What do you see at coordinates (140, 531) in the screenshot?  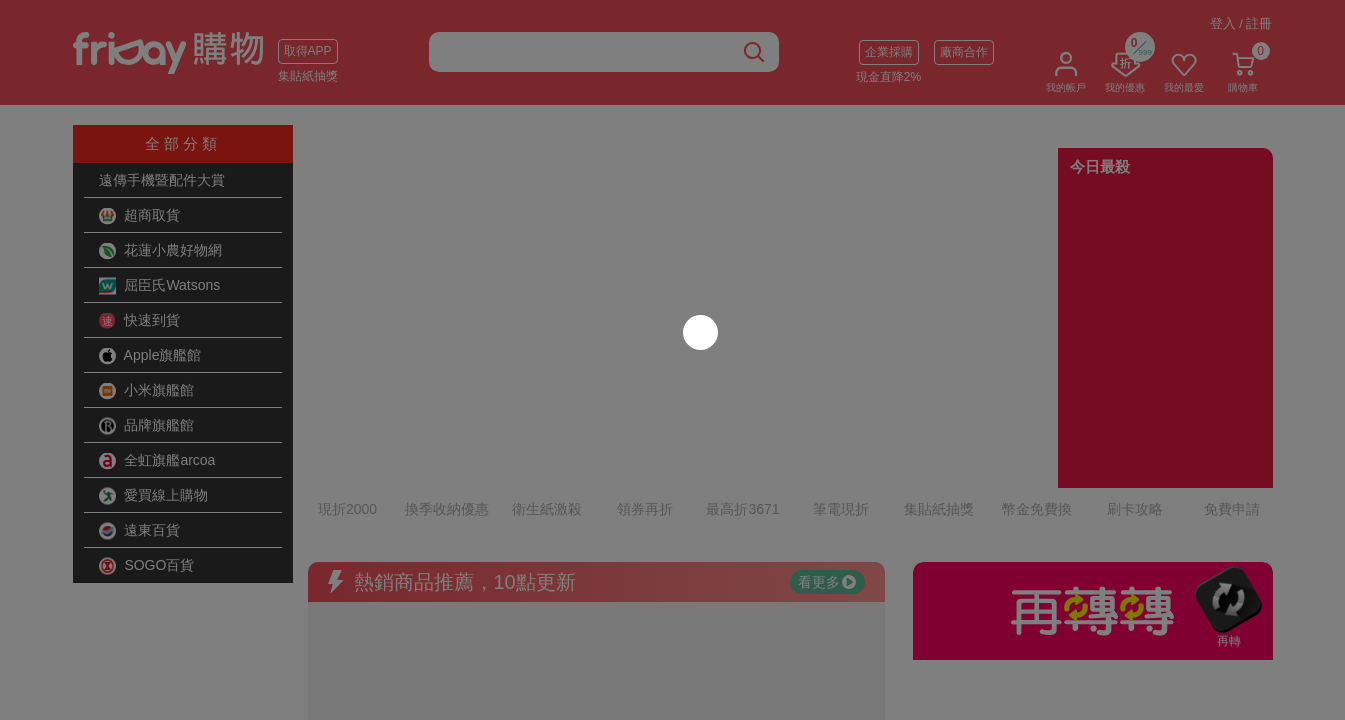 I see `遠東百貨` at bounding box center [140, 531].